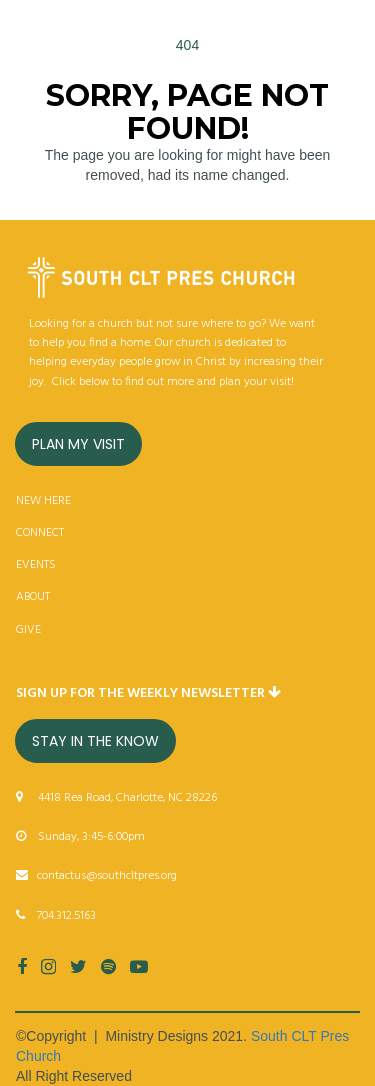  What do you see at coordinates (40, 533) in the screenshot?
I see `CONNECT` at bounding box center [40, 533].